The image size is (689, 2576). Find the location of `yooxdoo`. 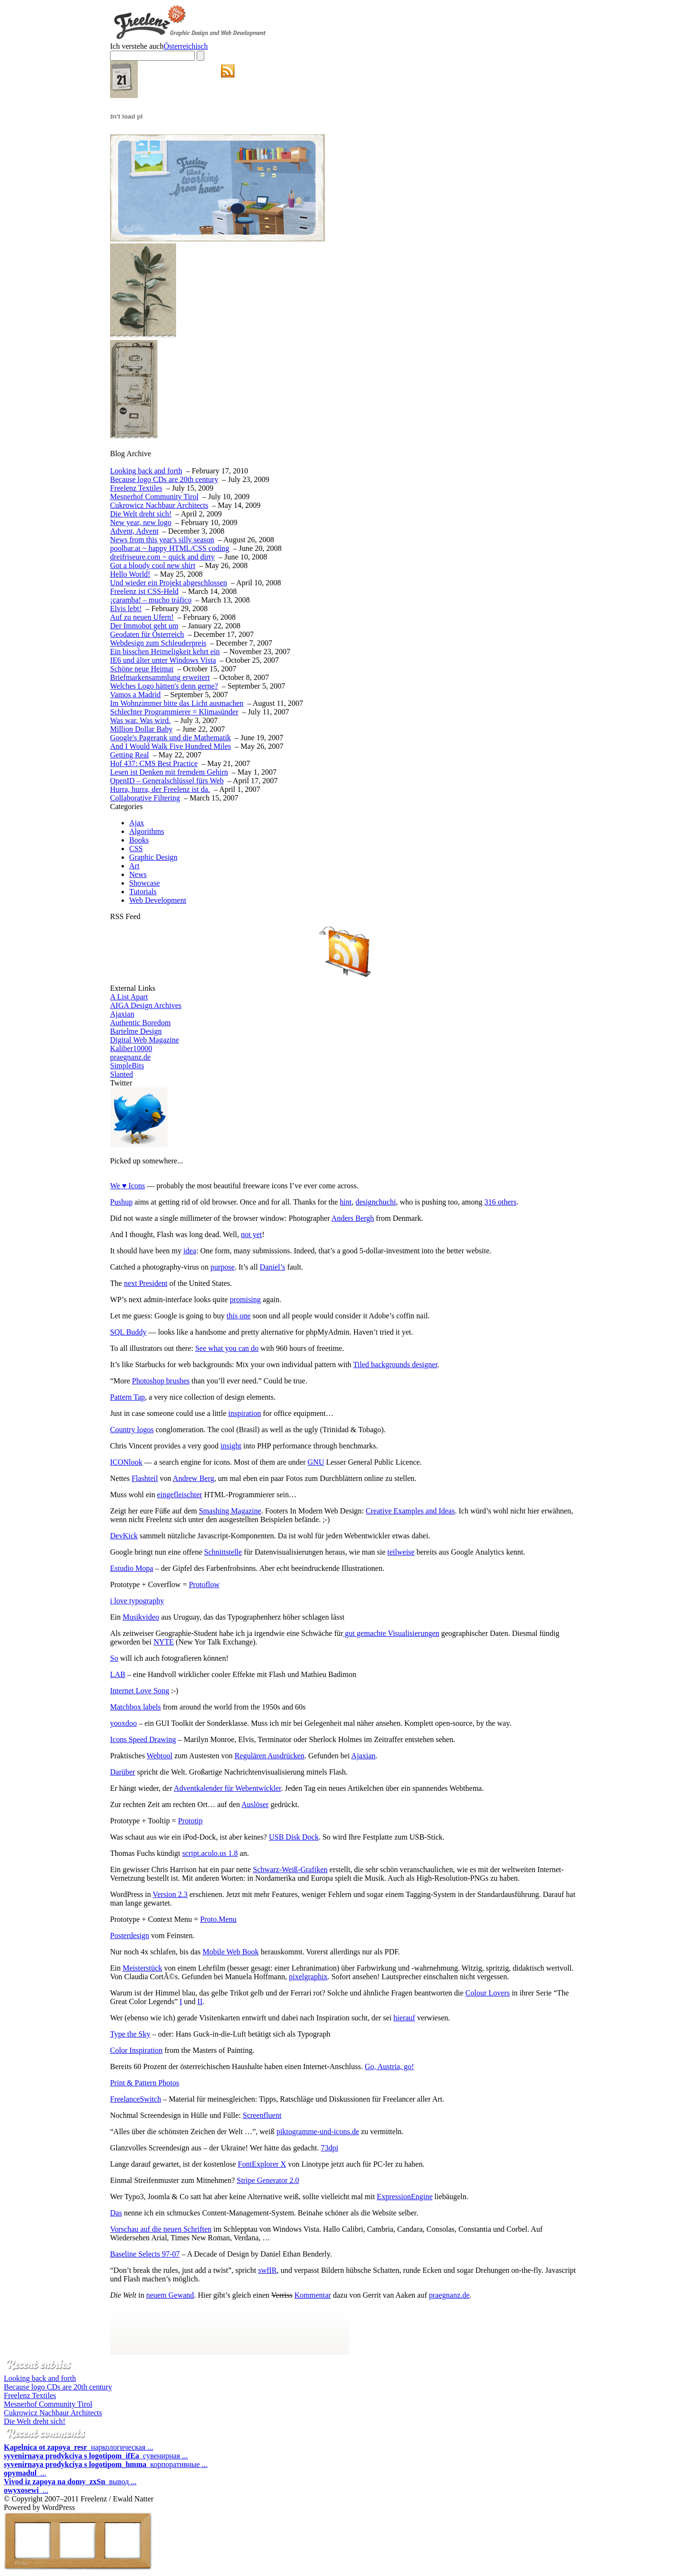

yooxdoo is located at coordinates (123, 1723).